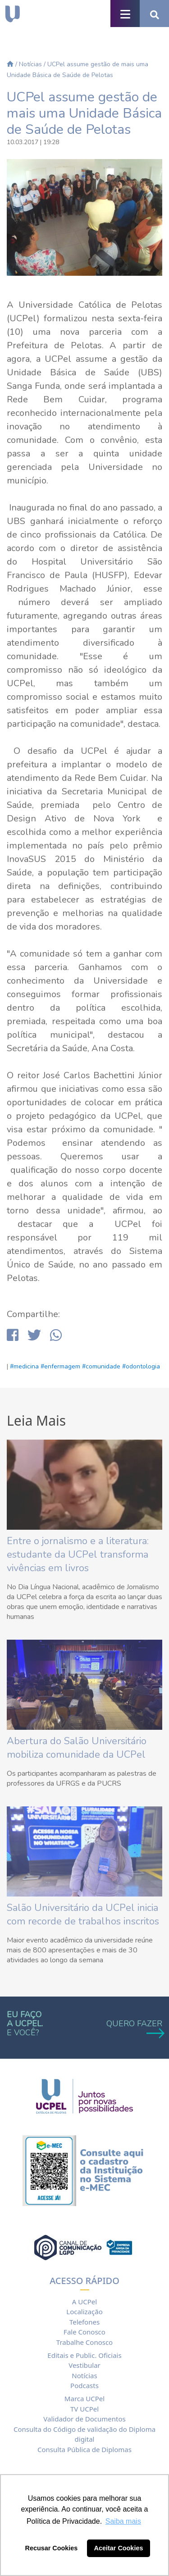 Image resolution: width=169 pixels, height=2576 pixels. What do you see at coordinates (84, 2385) in the screenshot?
I see `Podcasts` at bounding box center [84, 2385].